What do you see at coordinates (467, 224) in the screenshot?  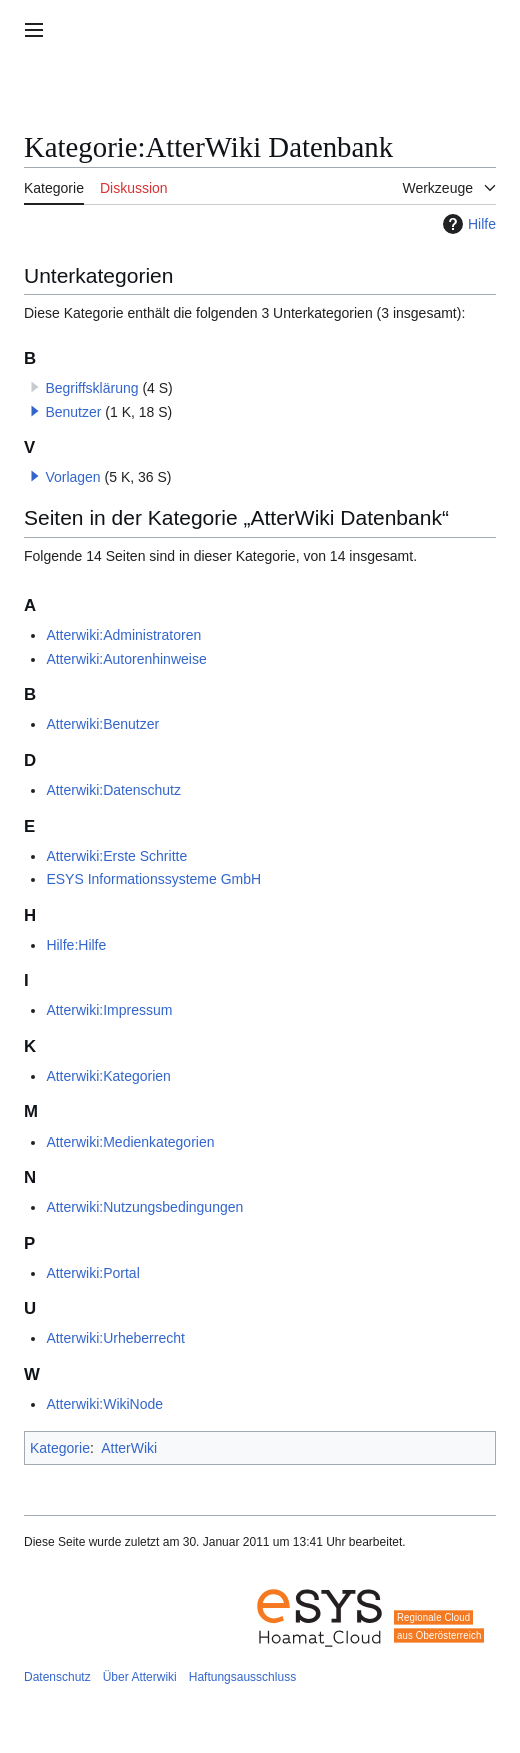 I see `Hilfe` at bounding box center [467, 224].